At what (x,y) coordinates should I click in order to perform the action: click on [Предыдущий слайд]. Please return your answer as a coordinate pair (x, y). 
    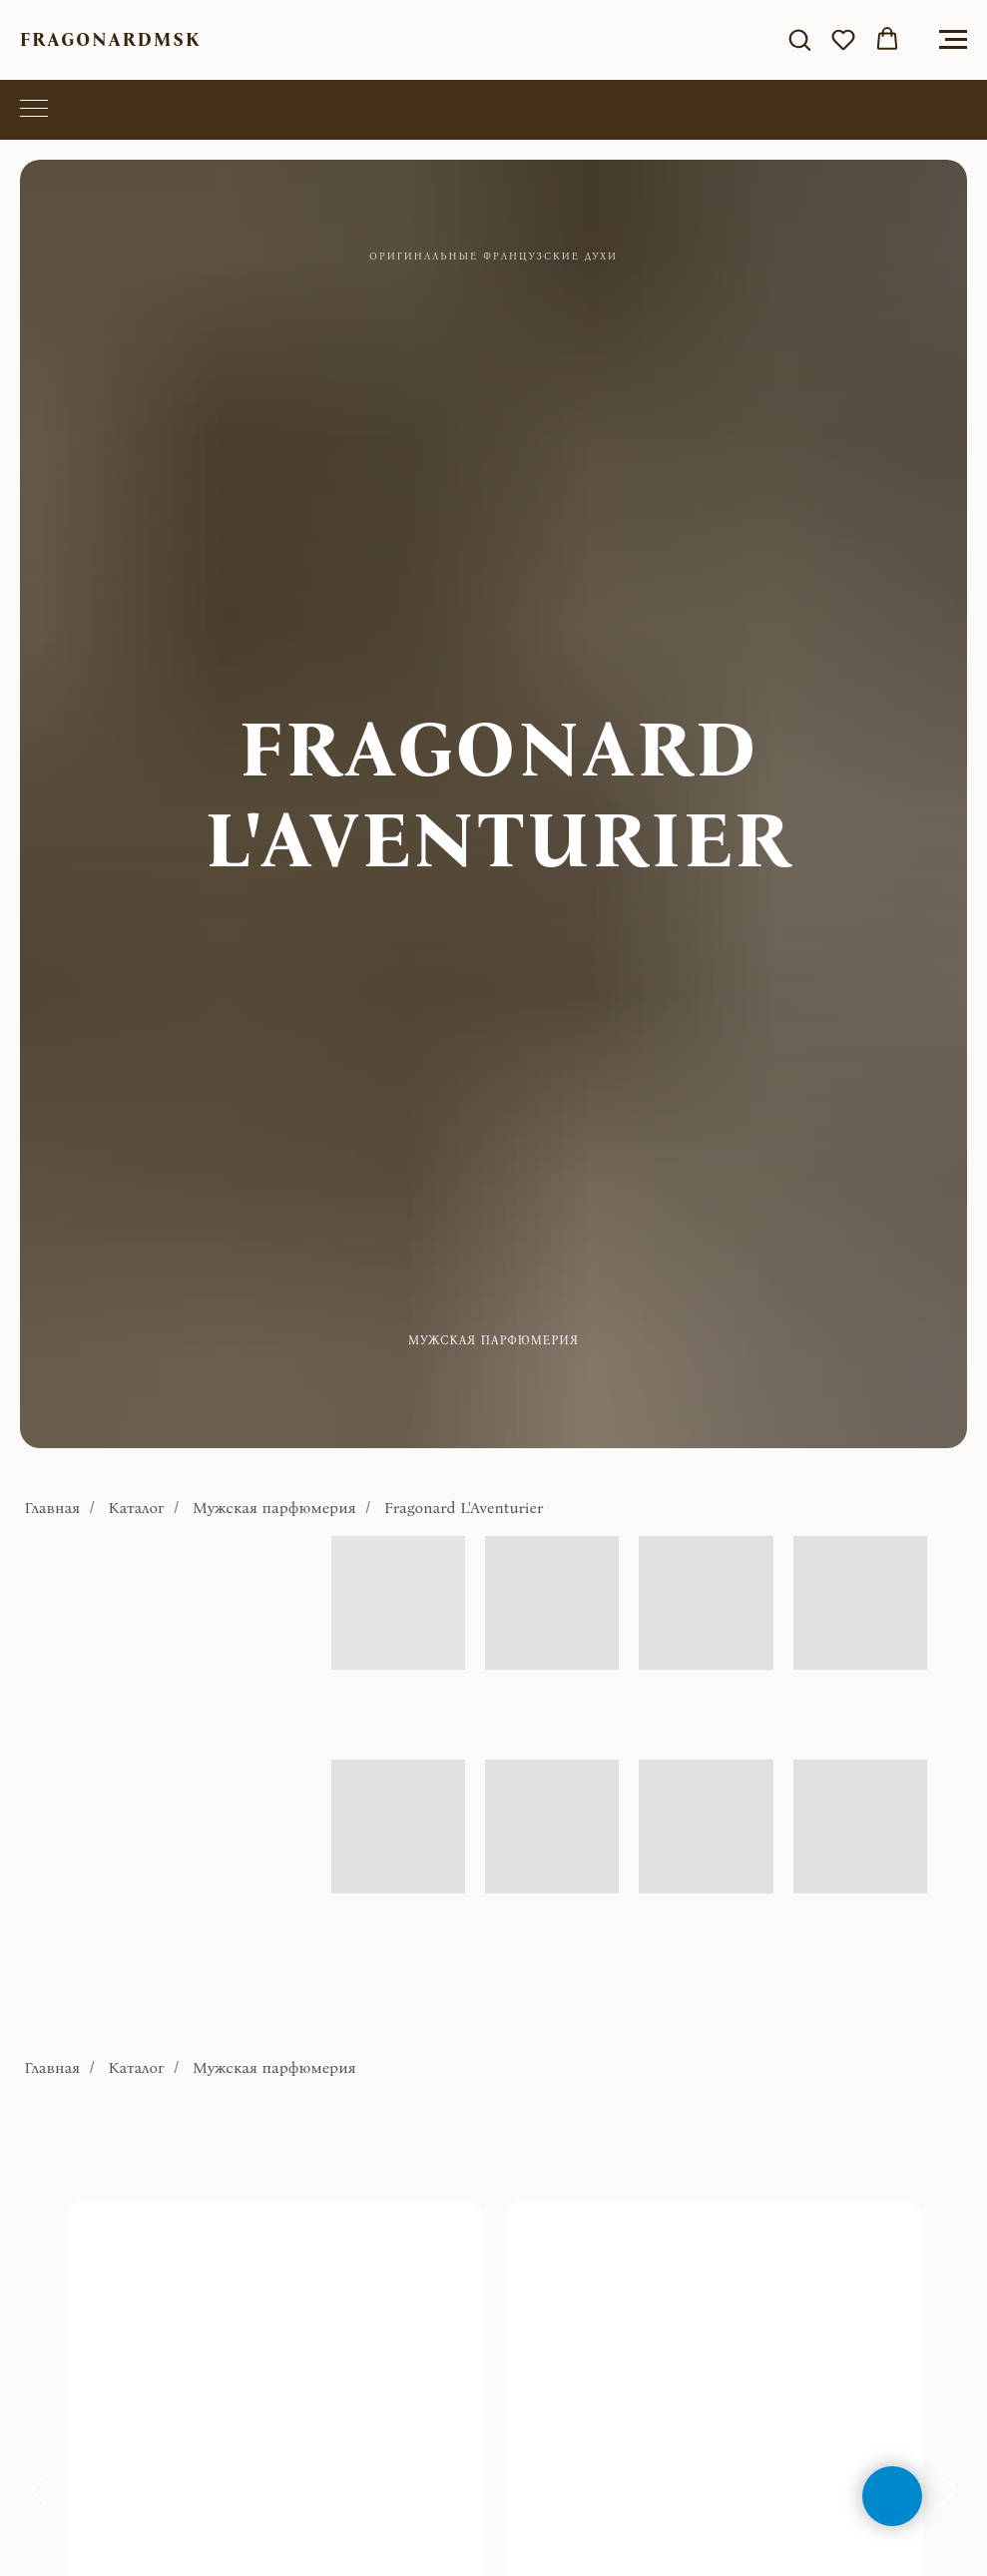
    Looking at the image, I should click on (39, 2490).